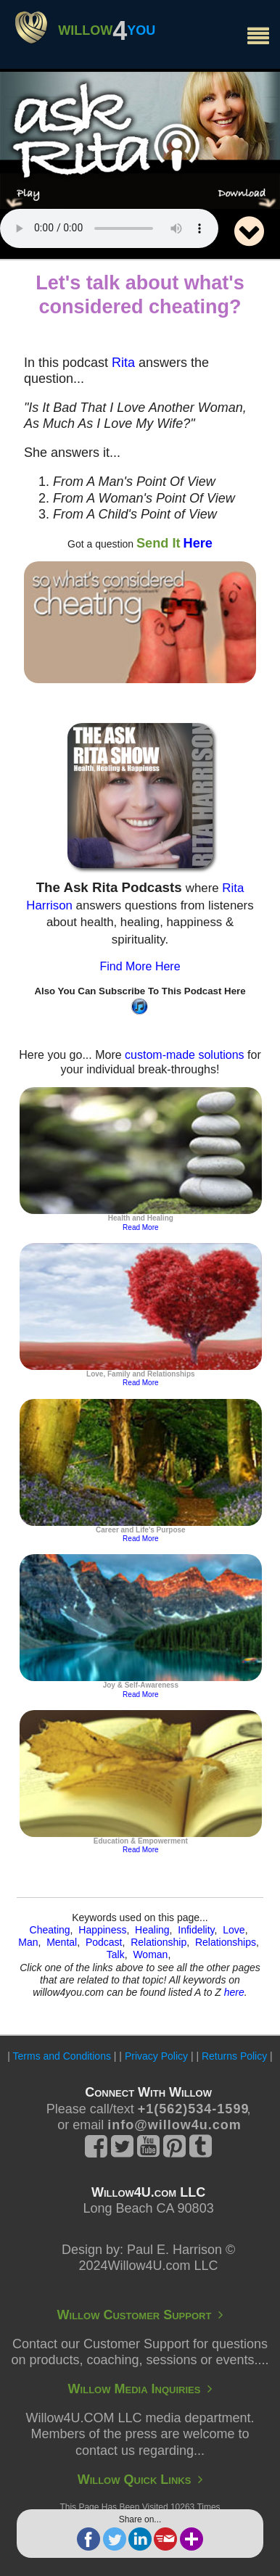 The width and height of the screenshot is (280, 2576). I want to click on Privacy Policy, so click(156, 2056).